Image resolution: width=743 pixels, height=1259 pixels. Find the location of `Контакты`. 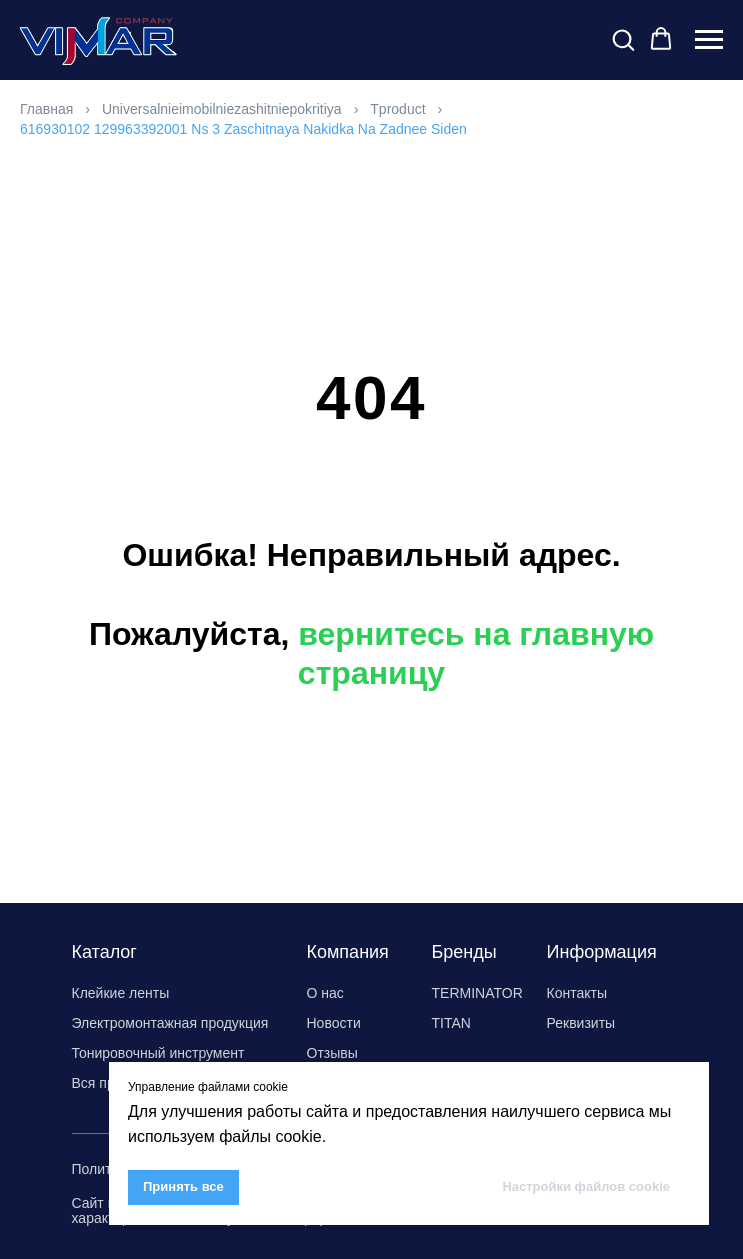

Контакты is located at coordinates (577, 993).